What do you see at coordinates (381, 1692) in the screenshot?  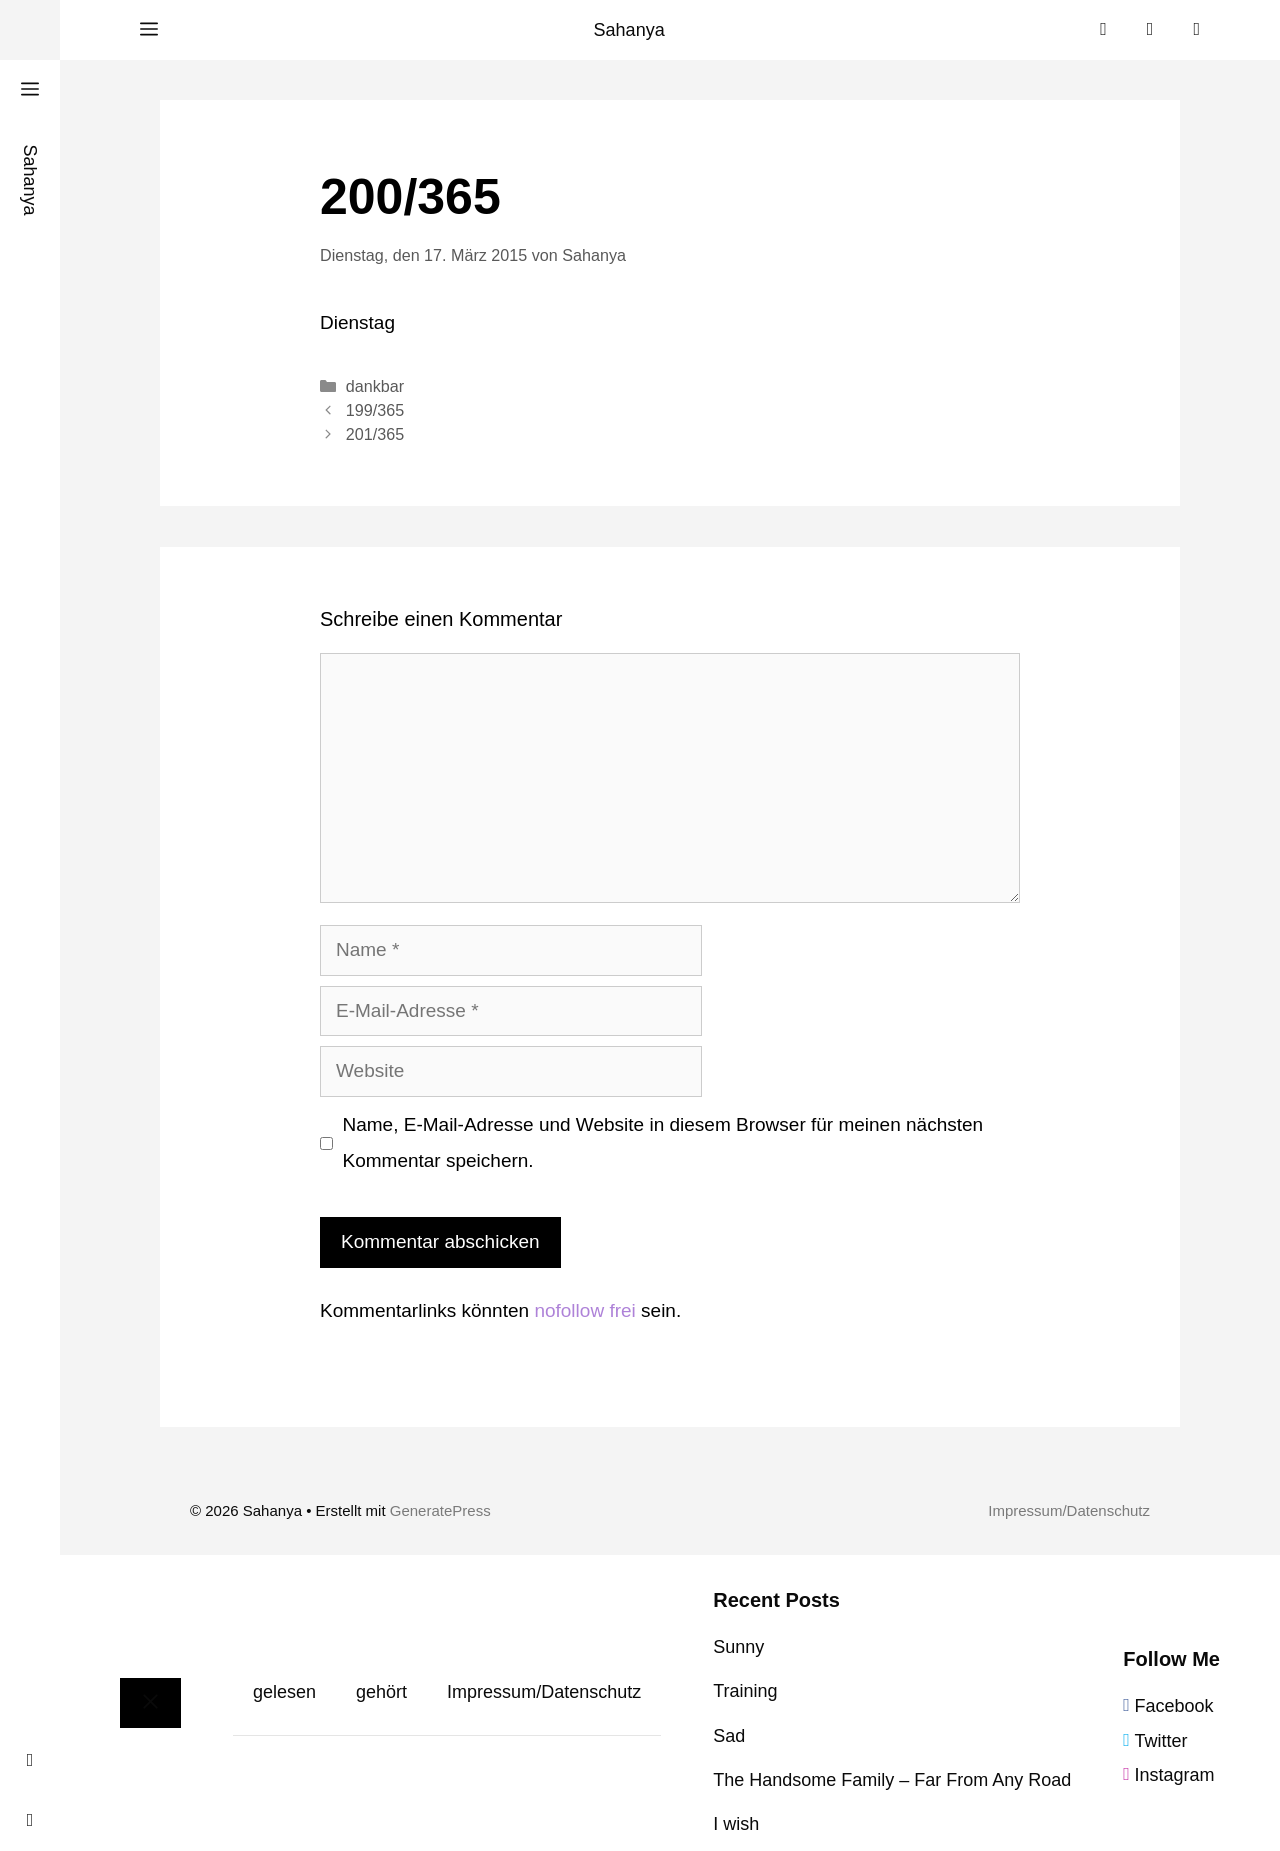 I see `gehört` at bounding box center [381, 1692].